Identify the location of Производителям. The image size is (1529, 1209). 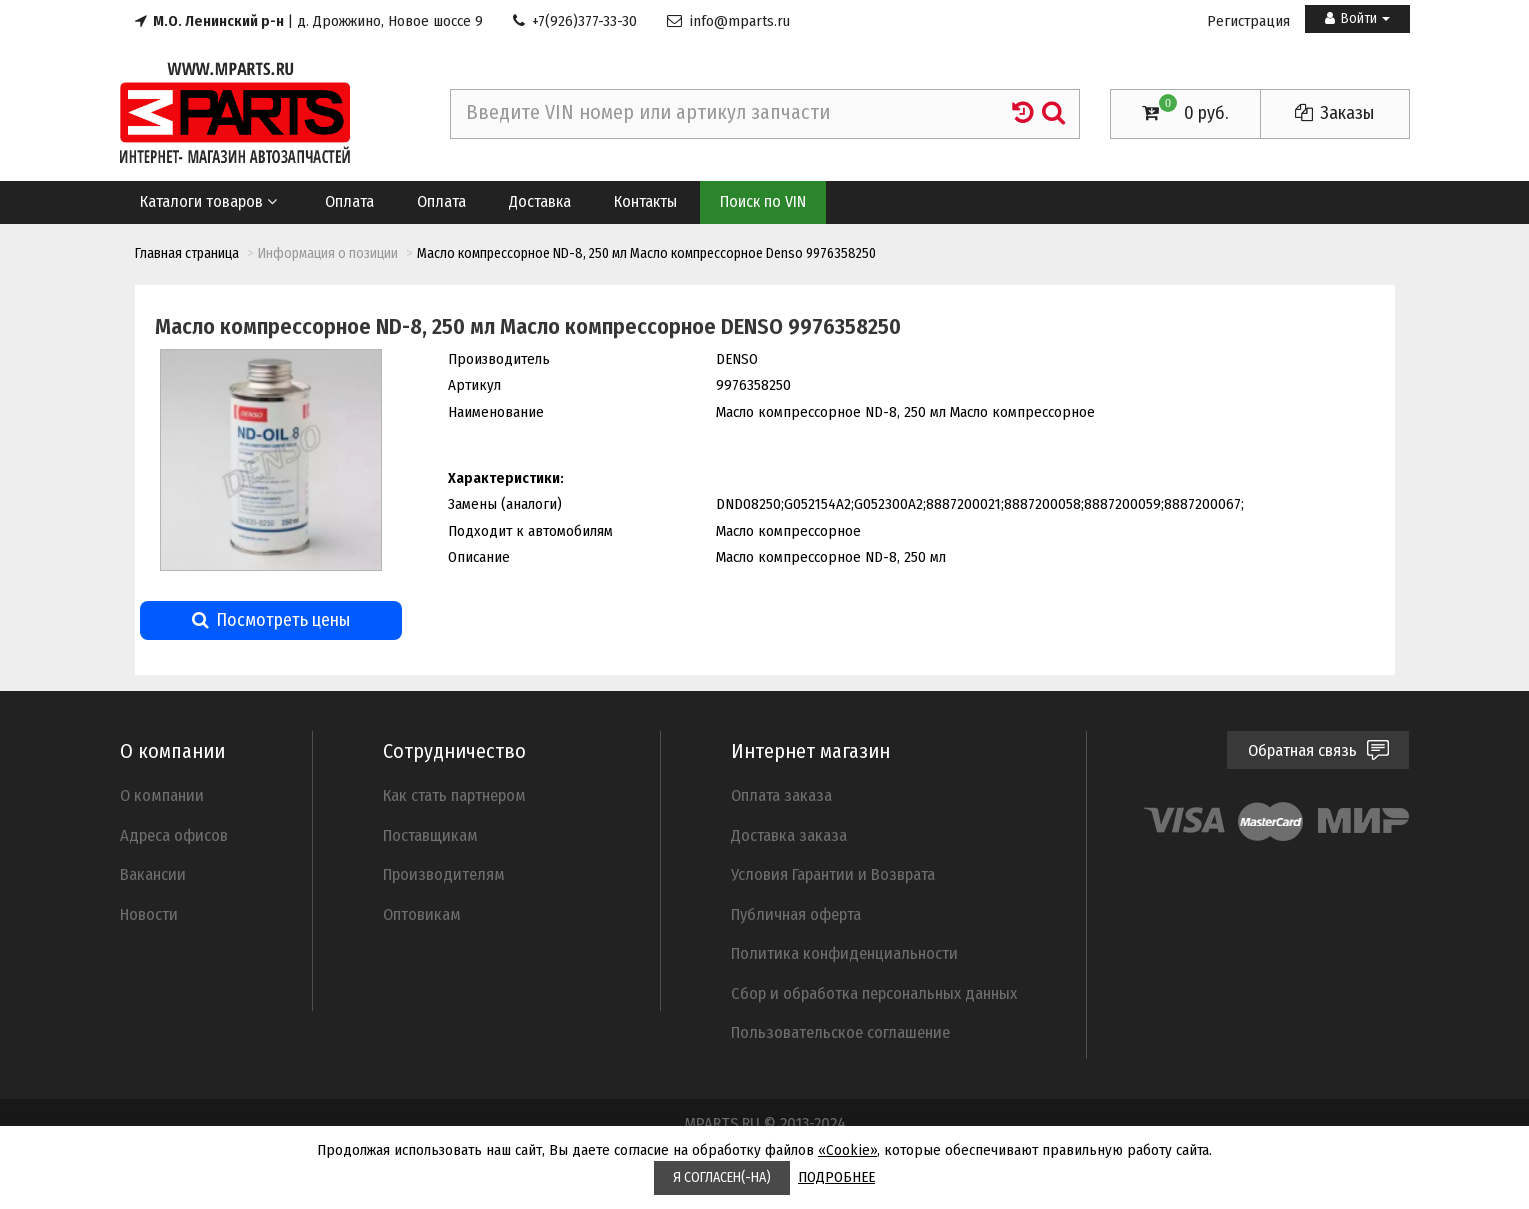
(444, 874).